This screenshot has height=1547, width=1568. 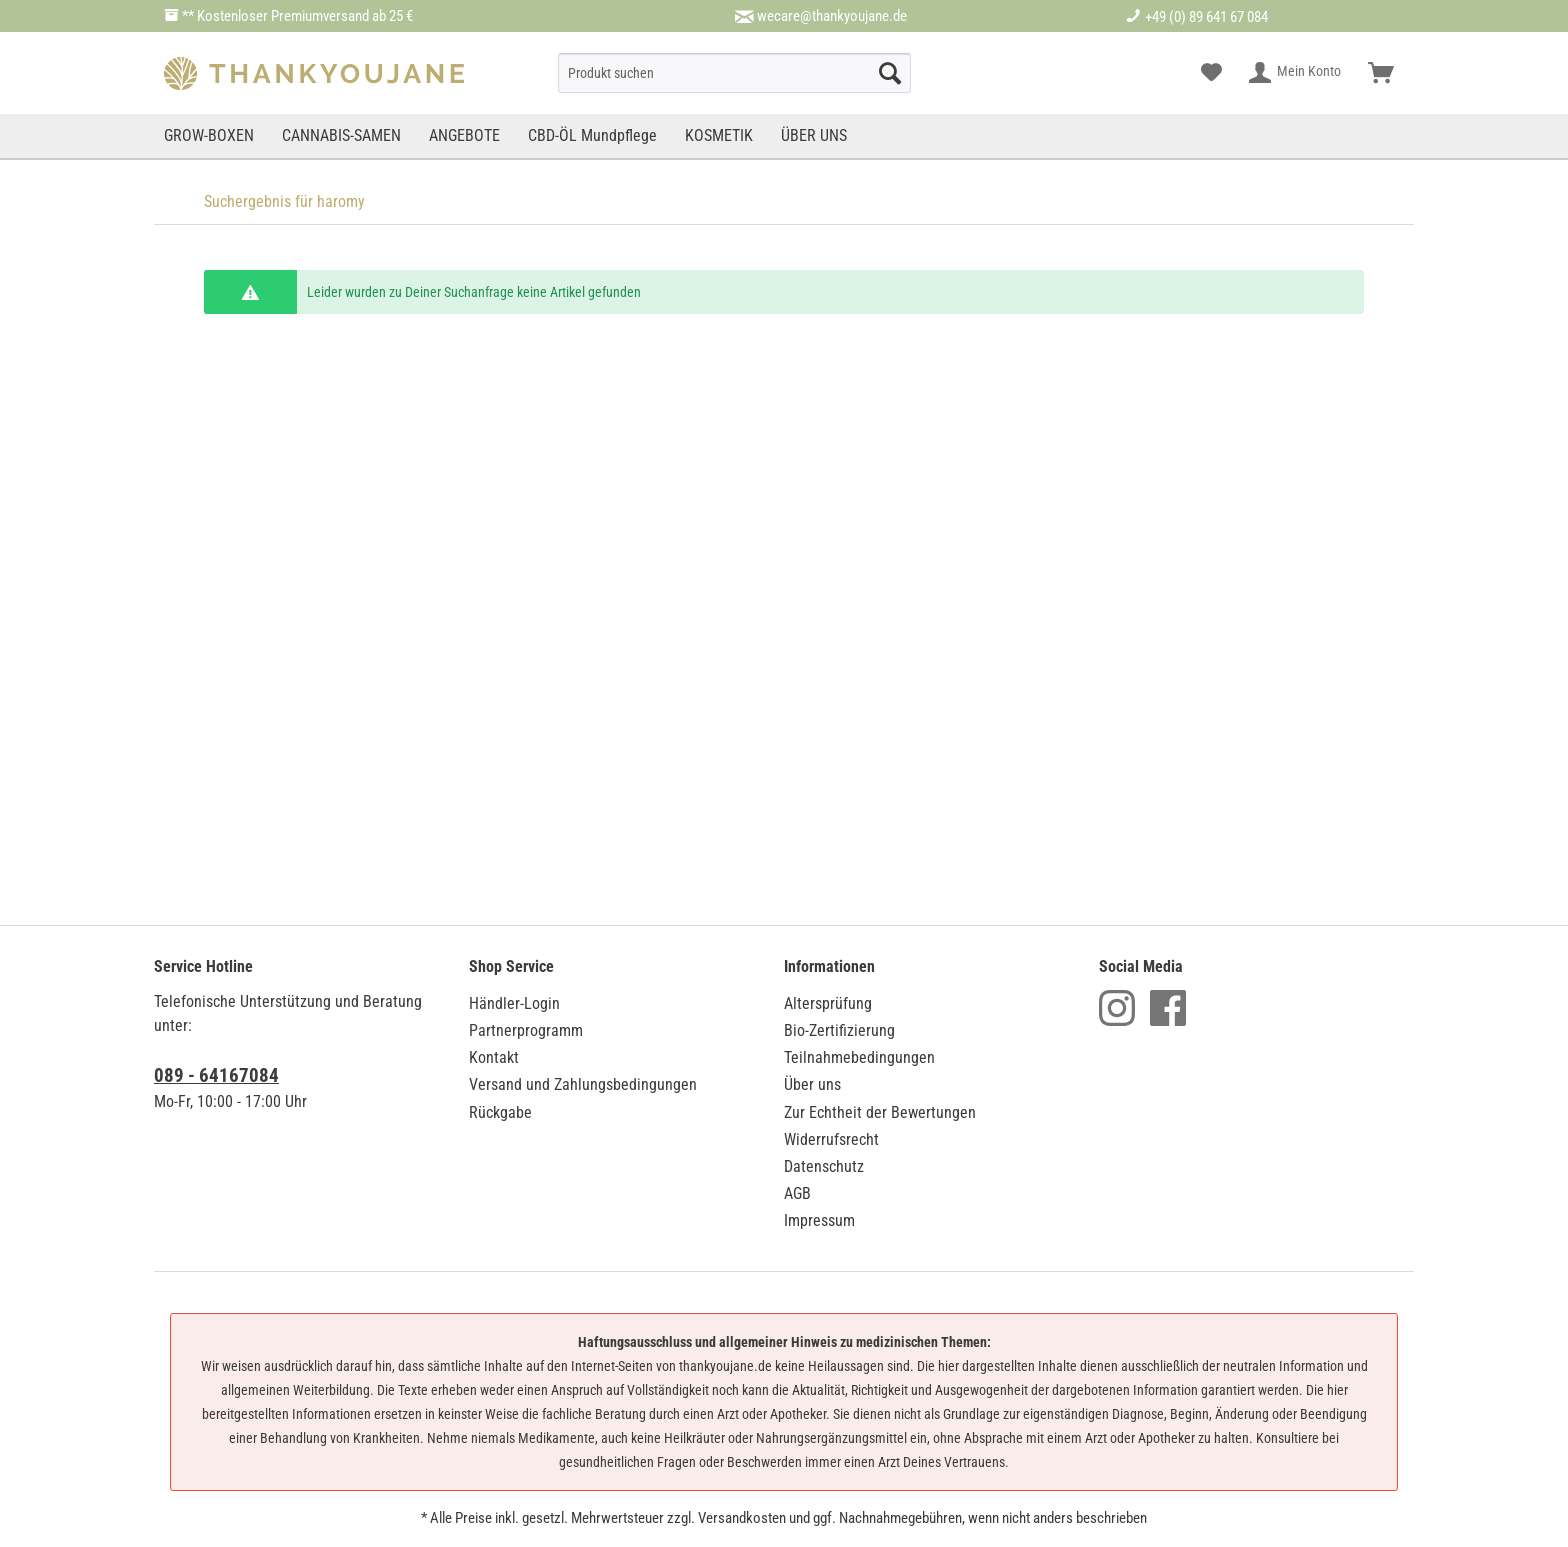 What do you see at coordinates (819, 1220) in the screenshot?
I see `Impressum` at bounding box center [819, 1220].